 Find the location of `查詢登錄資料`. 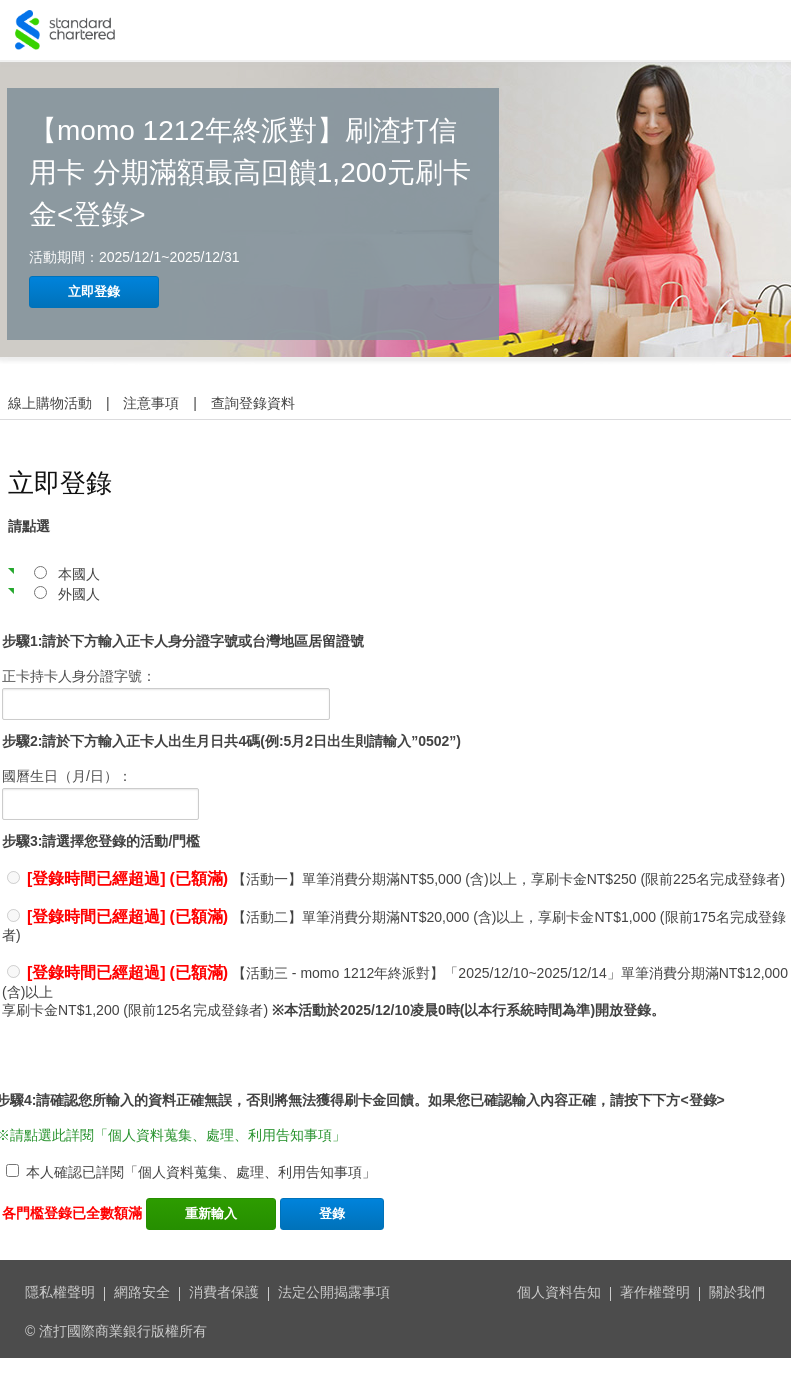

查詢登錄資料 is located at coordinates (253, 403).